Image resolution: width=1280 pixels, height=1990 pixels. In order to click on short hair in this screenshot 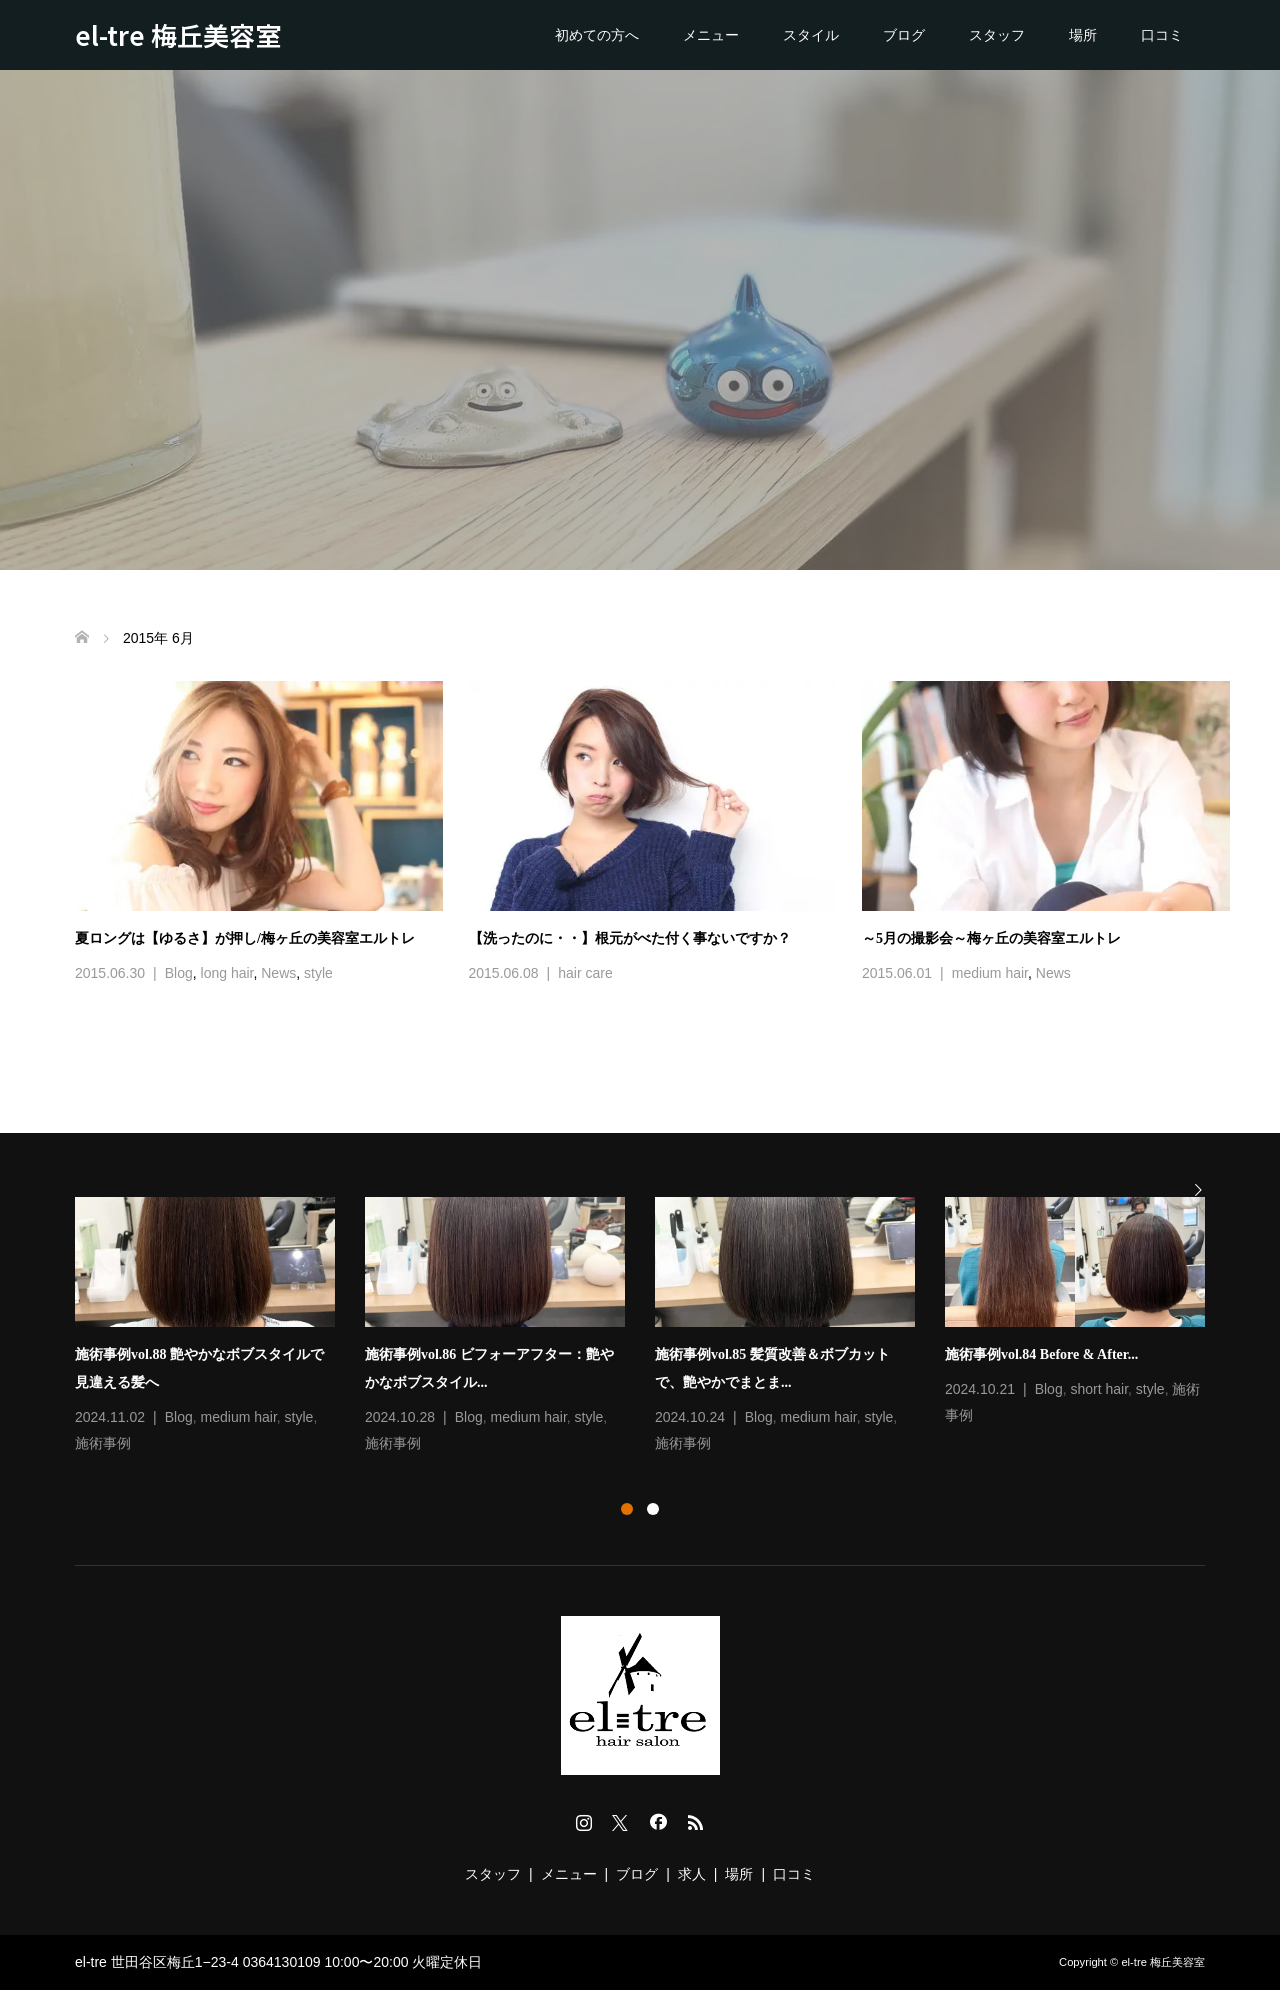, I will do `click(1099, 1389)`.